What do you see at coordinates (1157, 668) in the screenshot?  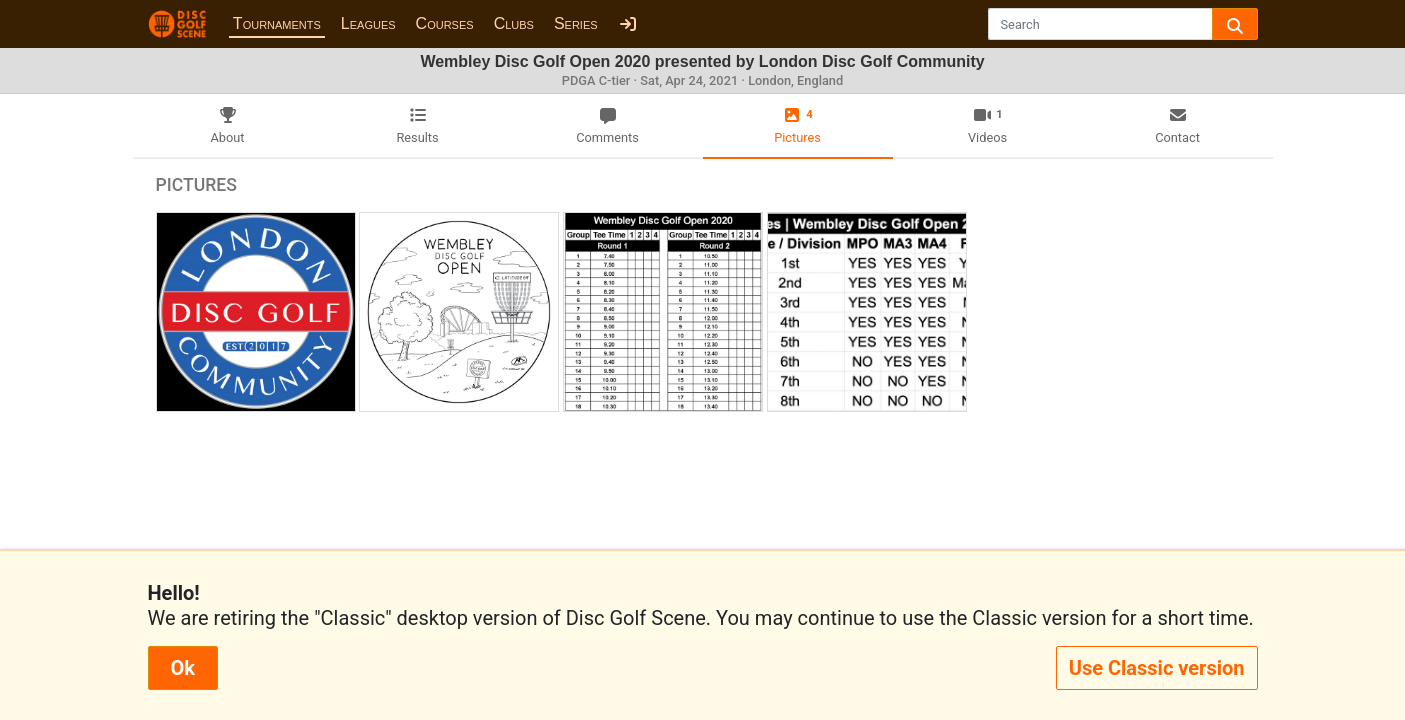 I see `Use Classic version` at bounding box center [1157, 668].